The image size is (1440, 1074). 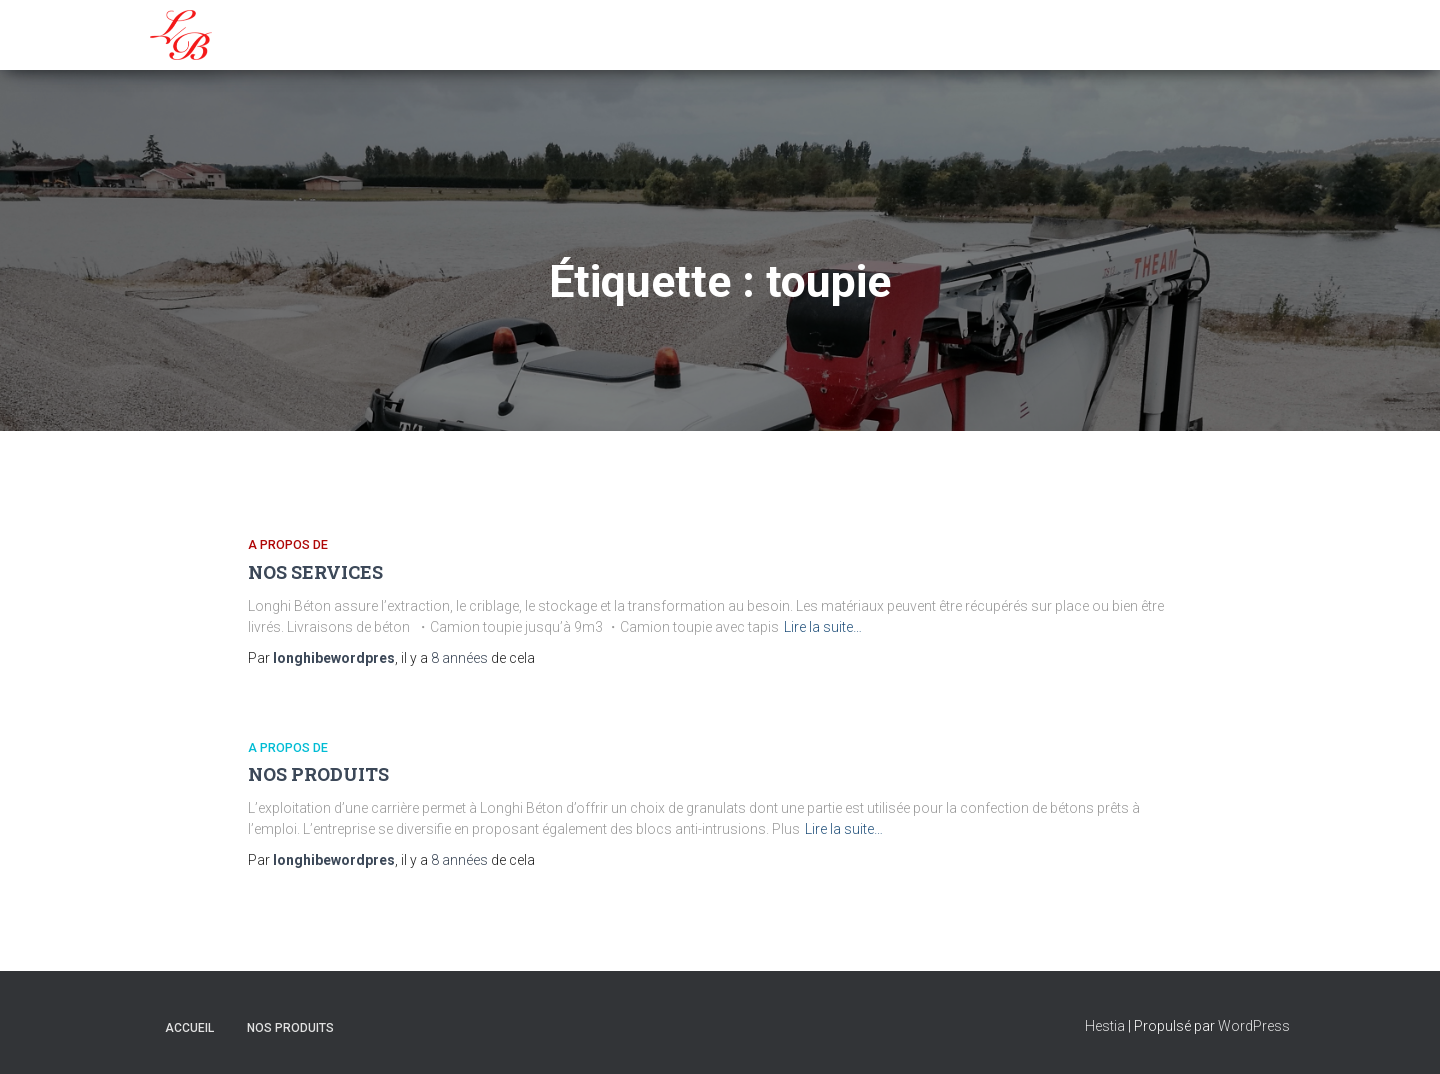 What do you see at coordinates (1105, 1026) in the screenshot?
I see `Hestia` at bounding box center [1105, 1026].